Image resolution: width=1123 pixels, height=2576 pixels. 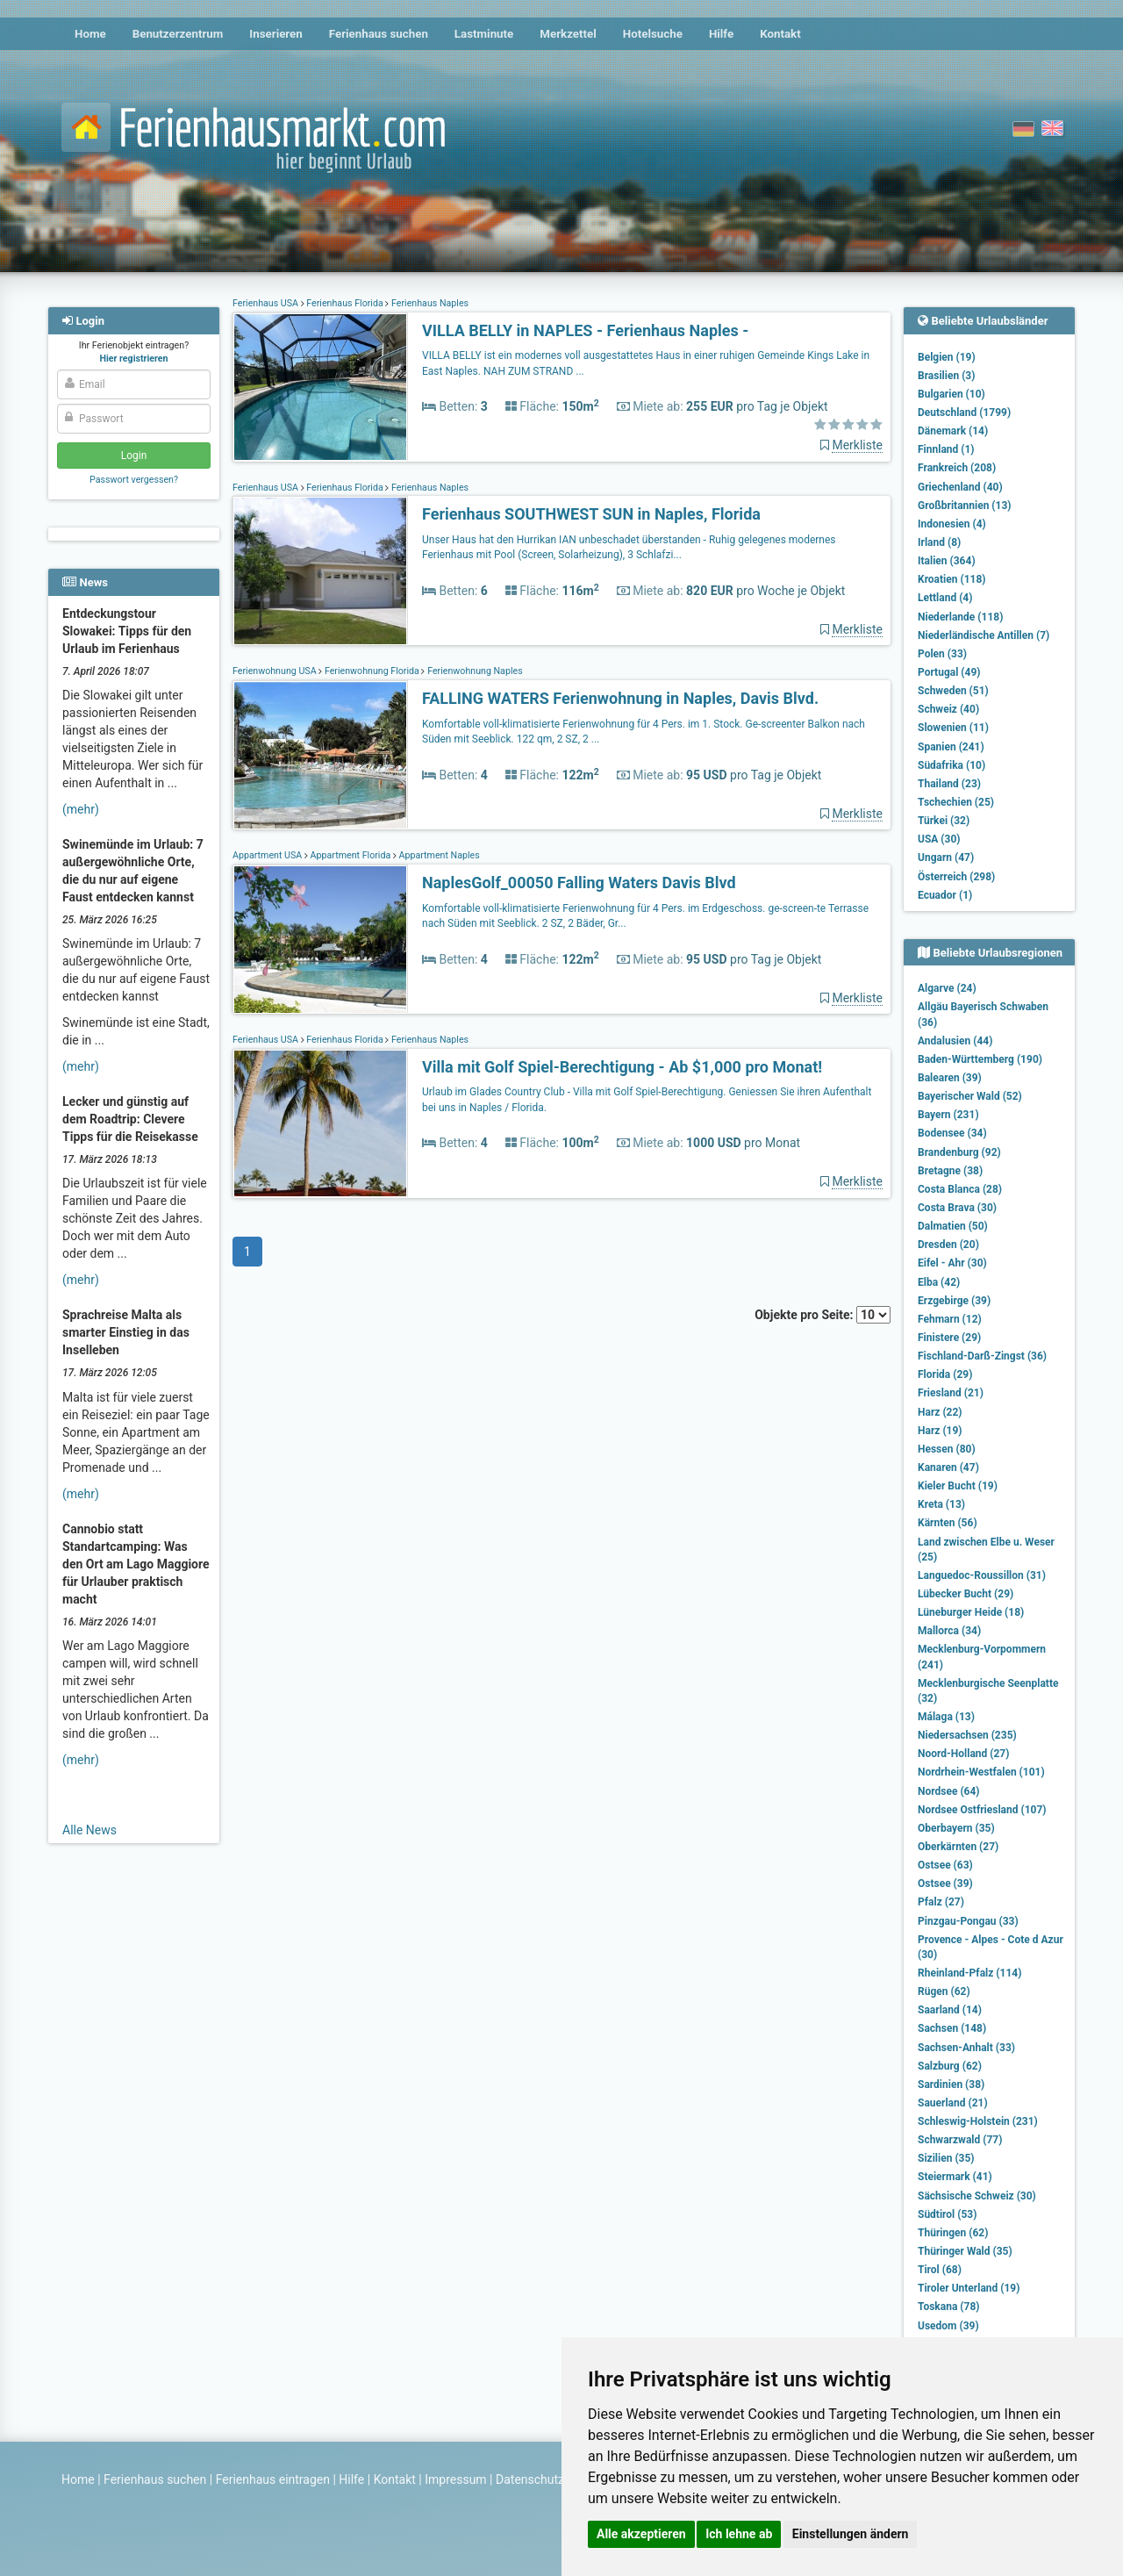 What do you see at coordinates (957, 468) in the screenshot?
I see `Frankreich (208)` at bounding box center [957, 468].